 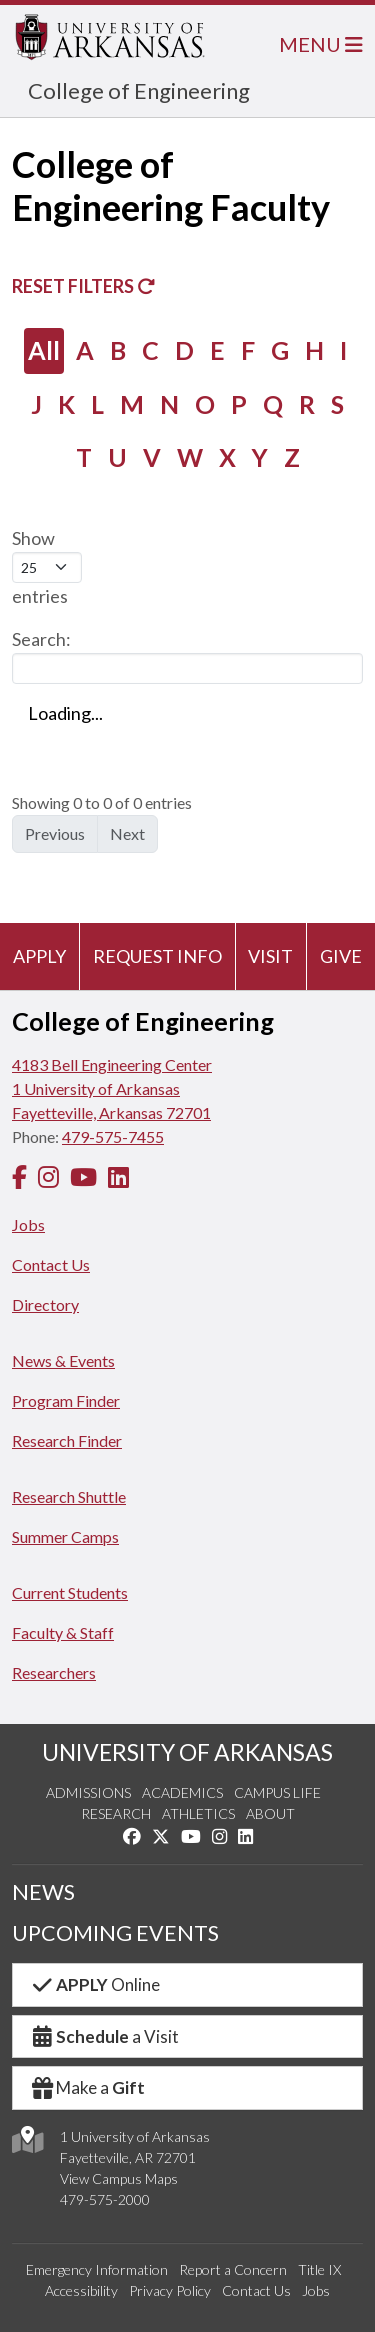 I want to click on Academics, so click(x=182, y=1792).